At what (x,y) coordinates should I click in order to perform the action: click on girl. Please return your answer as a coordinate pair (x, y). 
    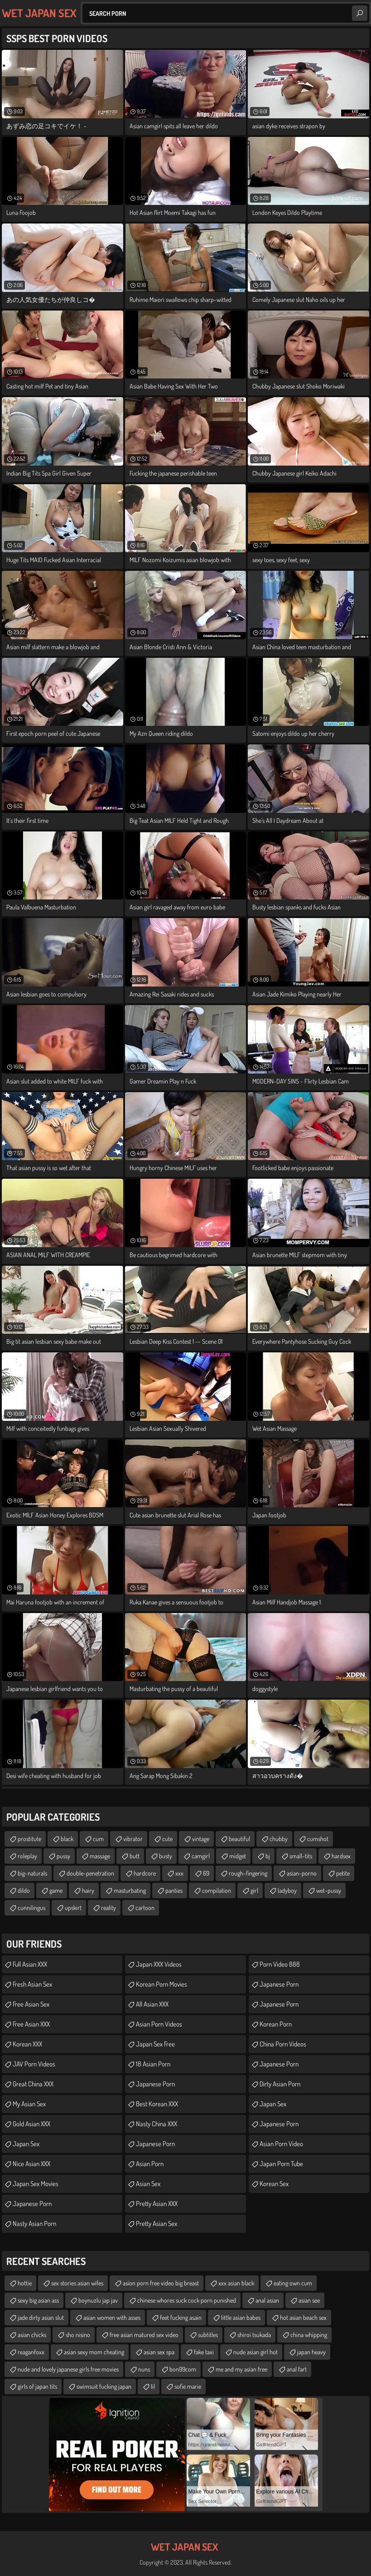
    Looking at the image, I should click on (254, 1890).